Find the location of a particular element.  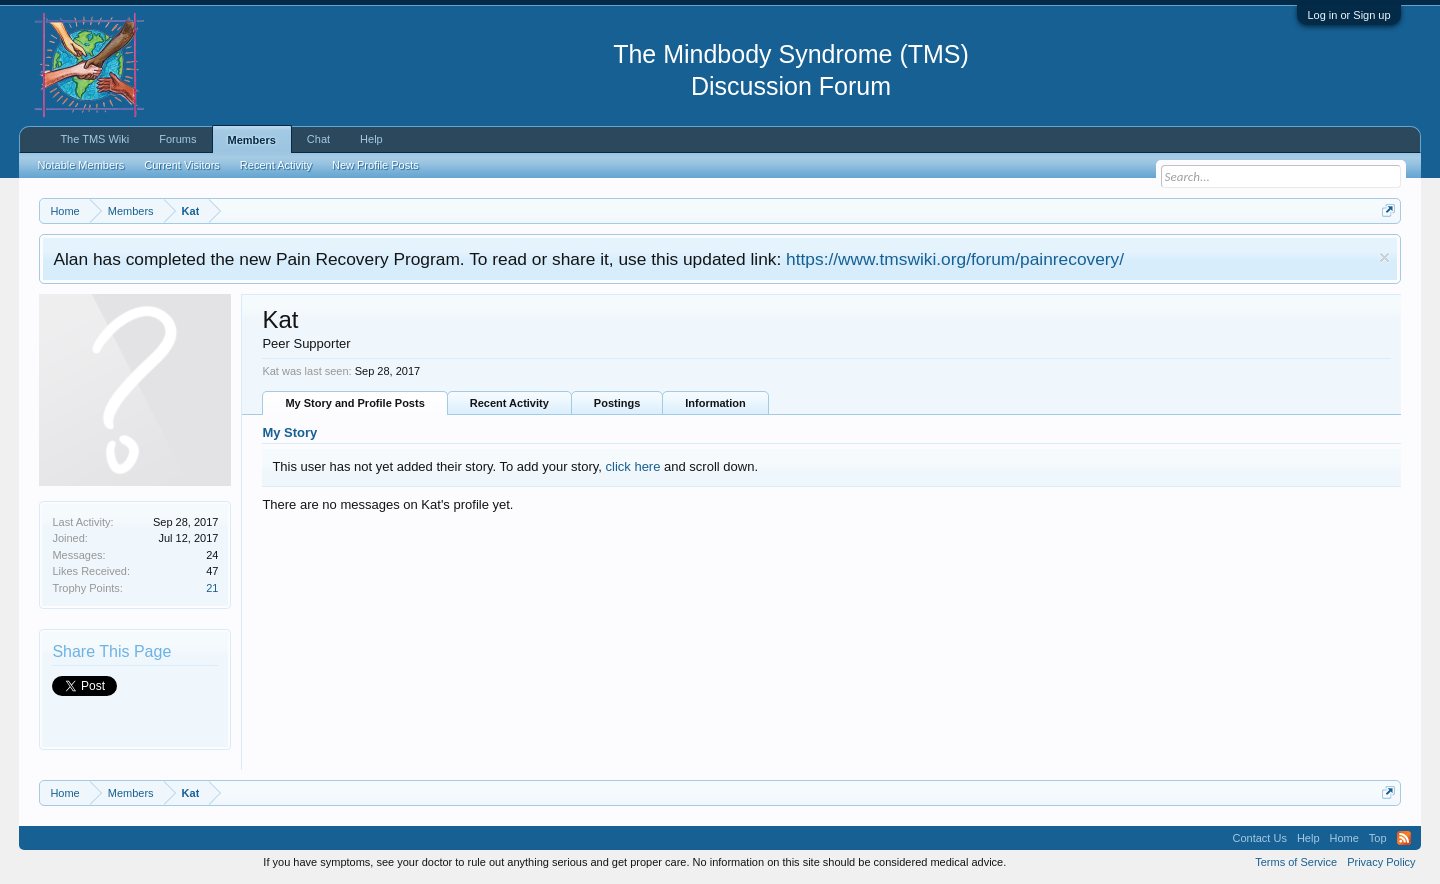

Current Visitors is located at coordinates (182, 165).